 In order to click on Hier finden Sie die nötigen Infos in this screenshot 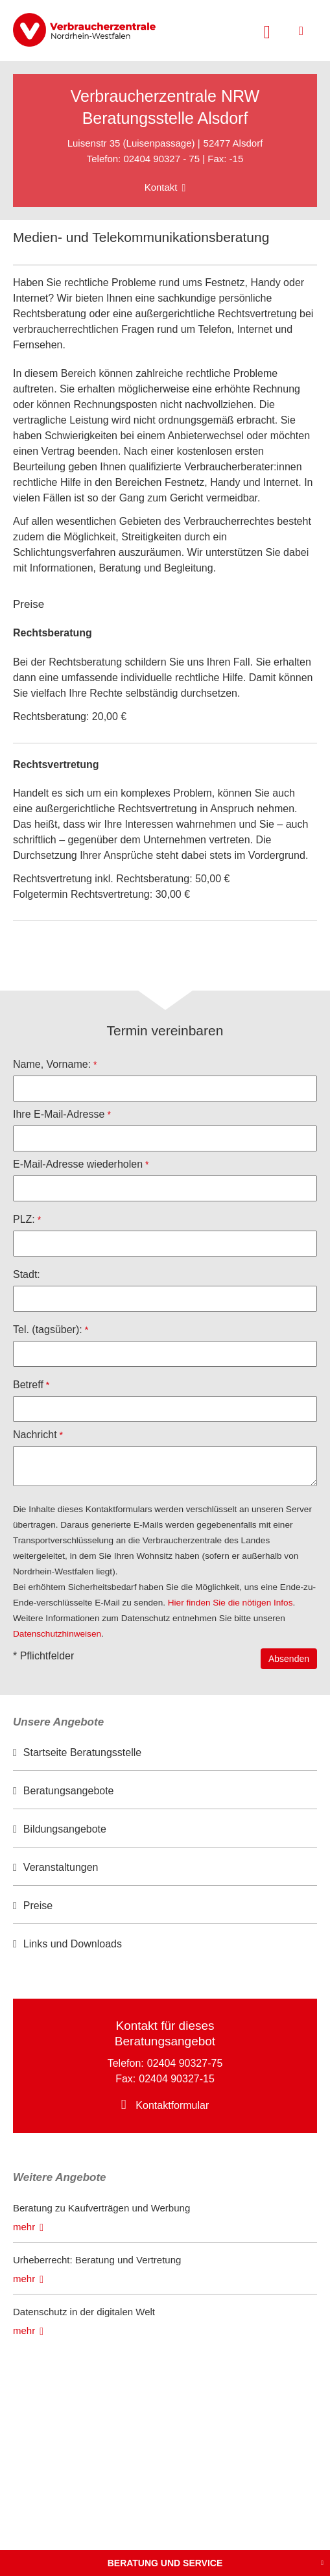, I will do `click(230, 1602)`.